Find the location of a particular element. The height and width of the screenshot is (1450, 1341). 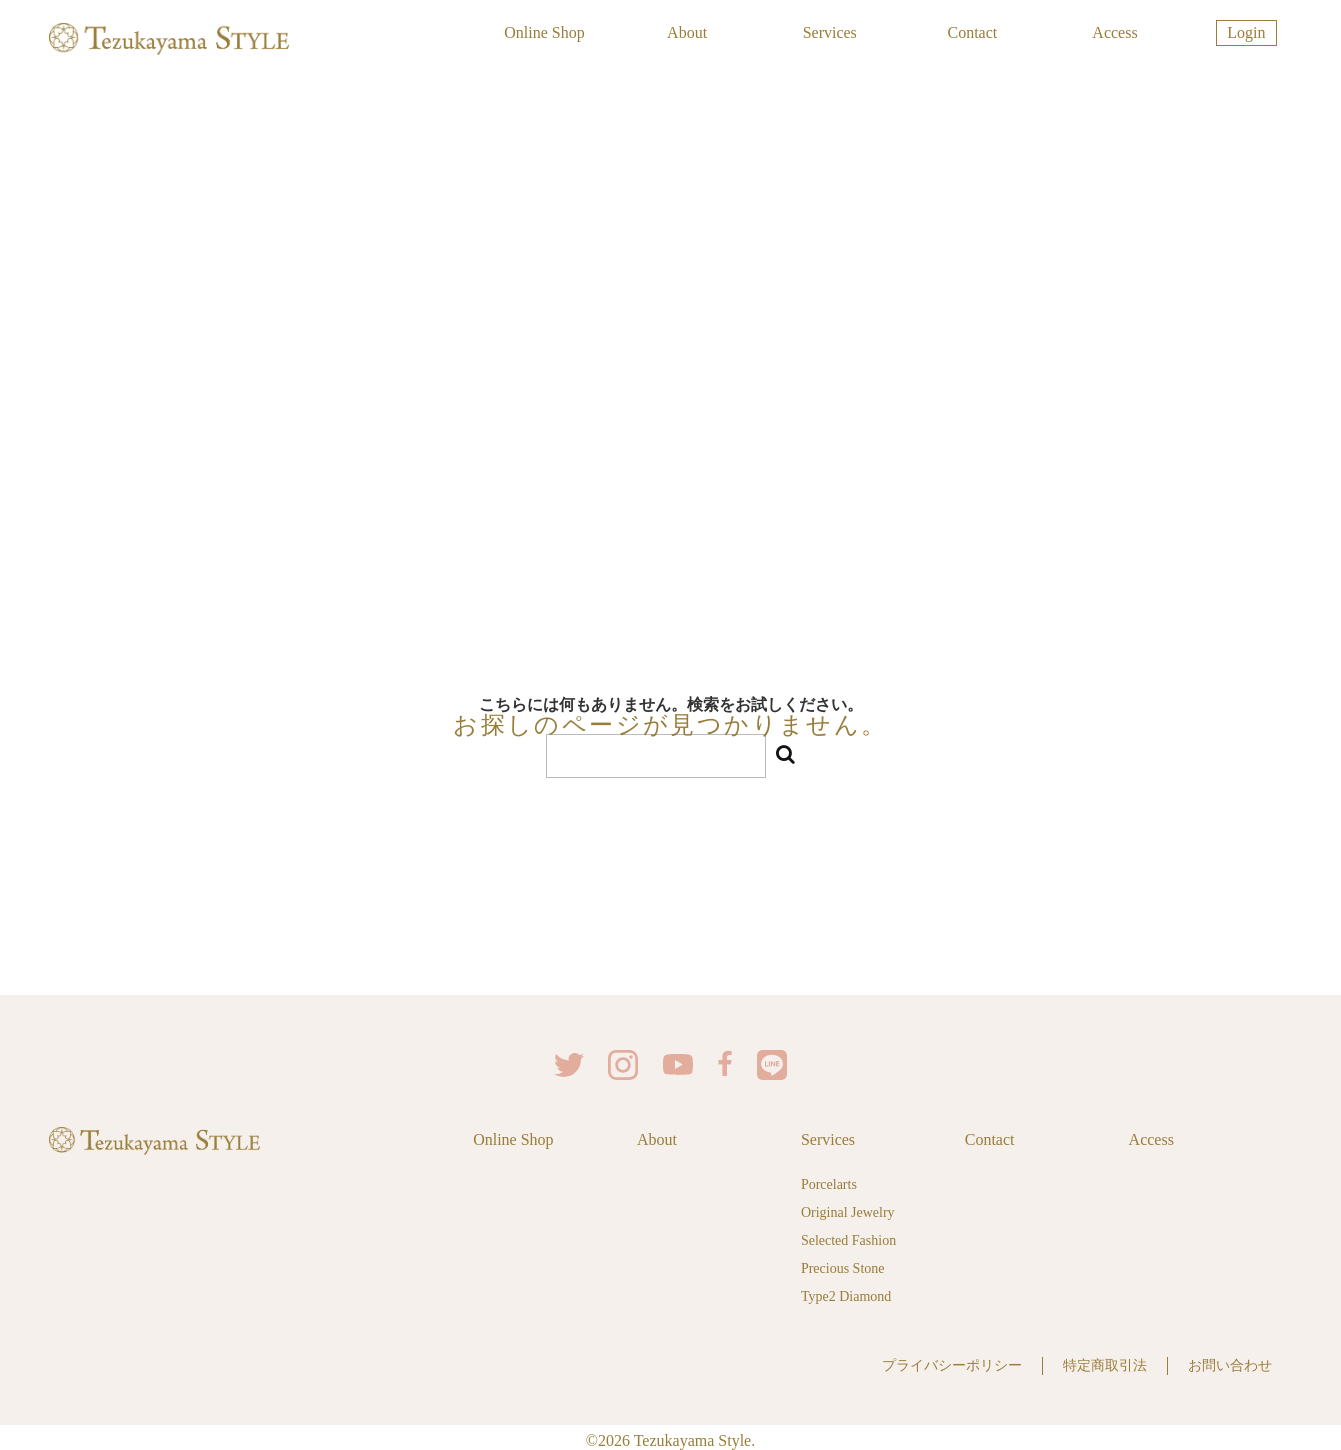

Precious Stone is located at coordinates (843, 1265).